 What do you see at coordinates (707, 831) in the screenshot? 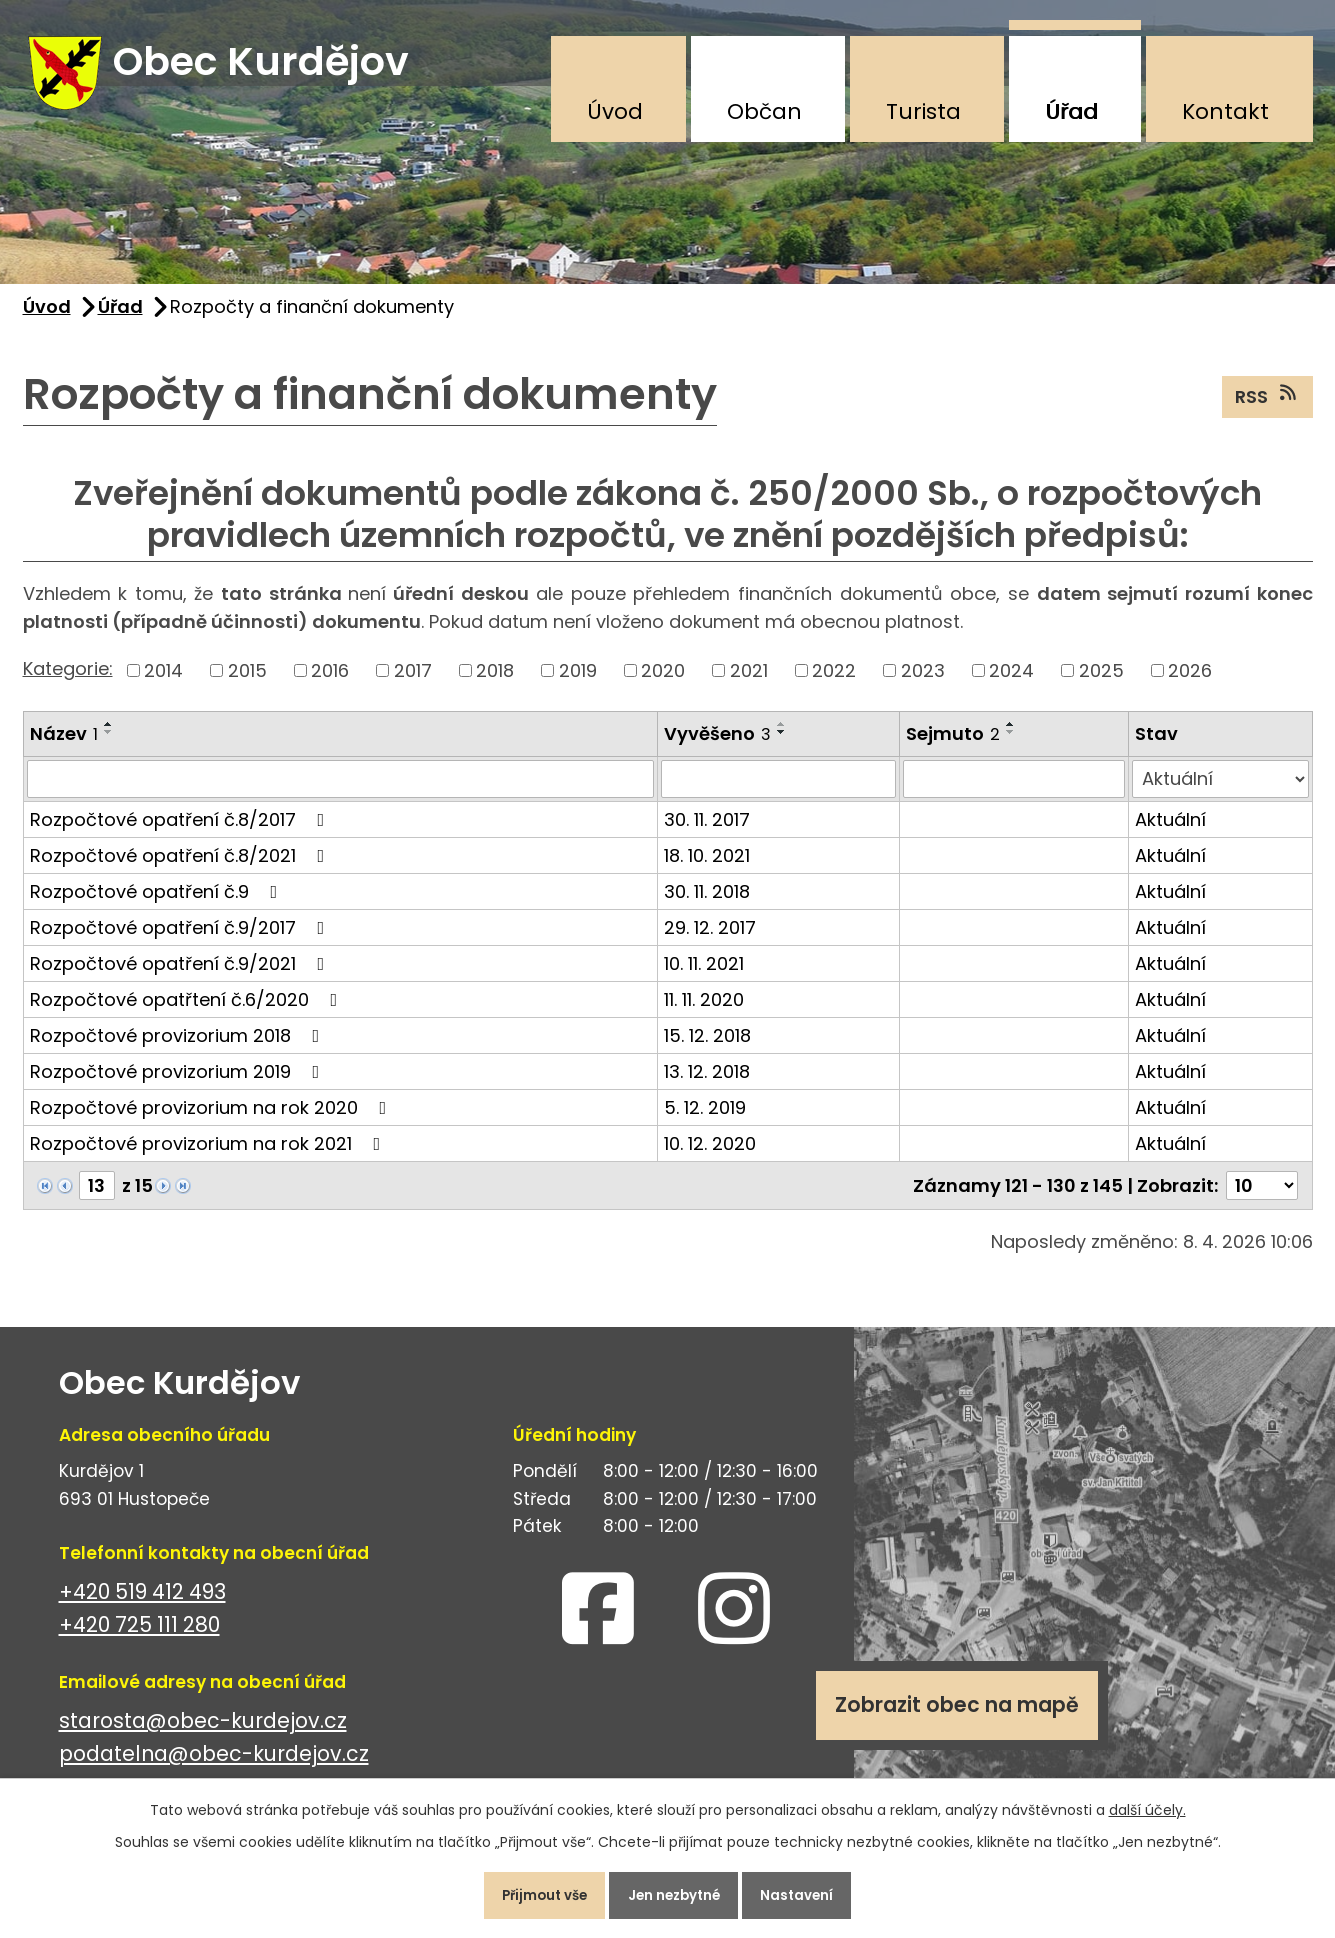
I see `30. 11. 2017` at bounding box center [707, 831].